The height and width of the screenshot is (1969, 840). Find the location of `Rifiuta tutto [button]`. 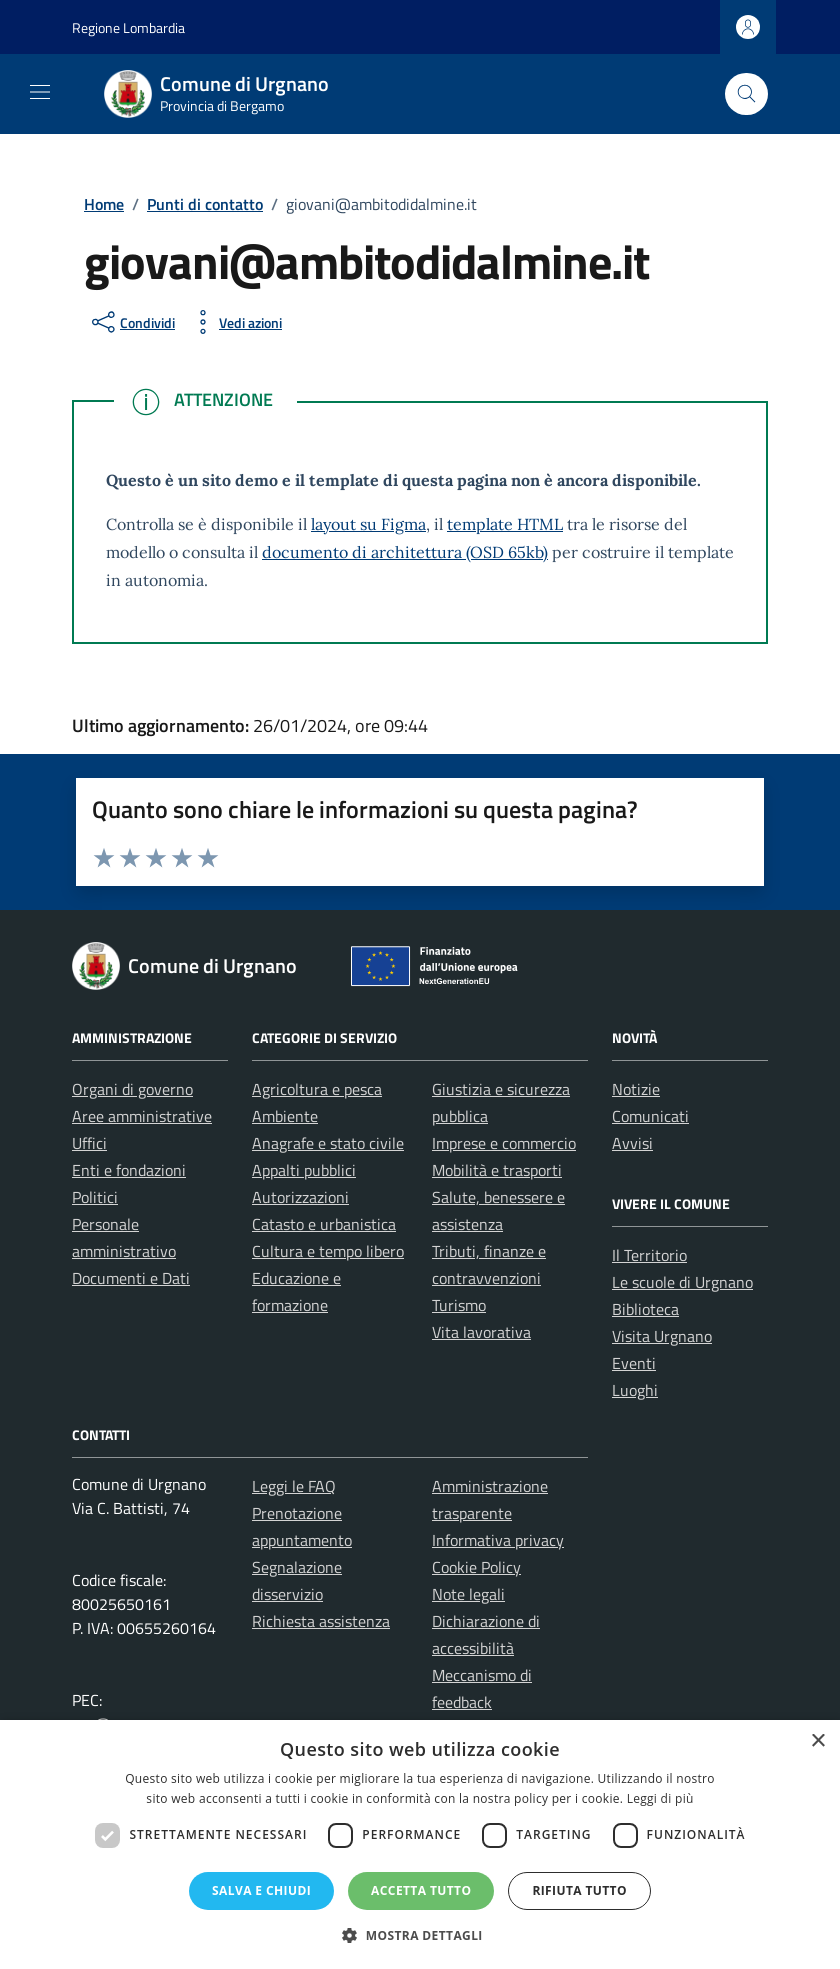

Rifiuta tutto [button] is located at coordinates (579, 1890).